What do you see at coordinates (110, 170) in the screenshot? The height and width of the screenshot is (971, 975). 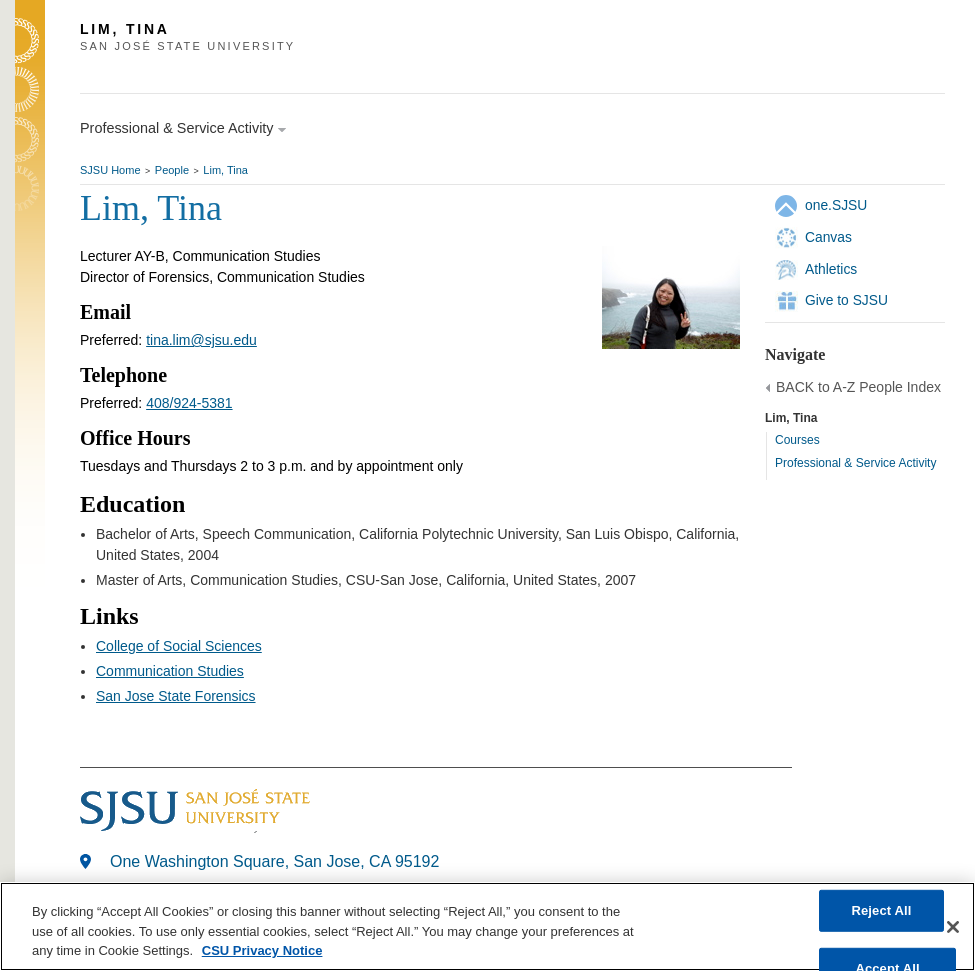 I see `SJSU Home` at bounding box center [110, 170].